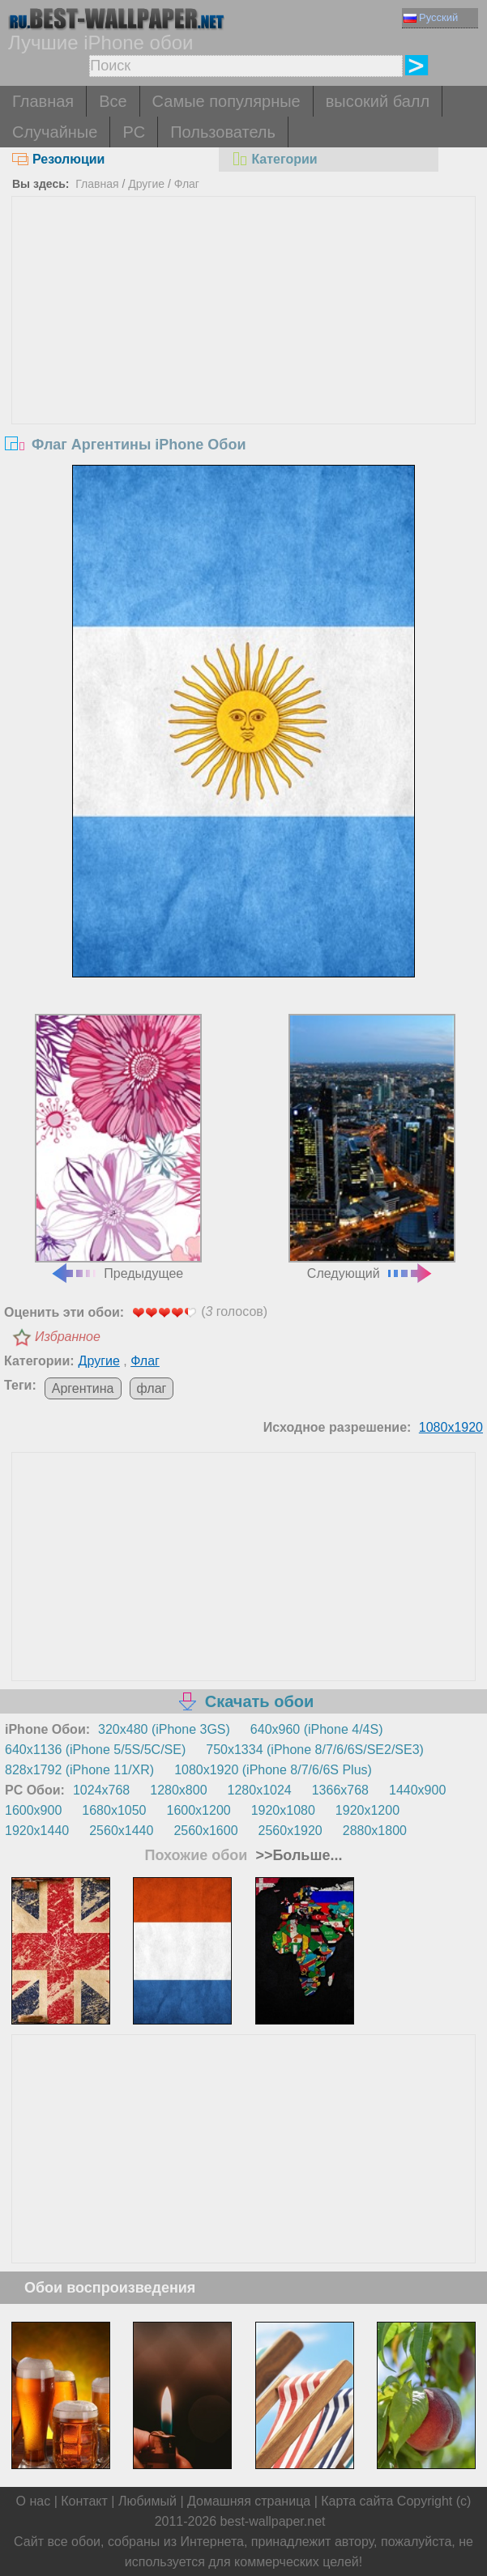 This screenshot has width=487, height=2576. What do you see at coordinates (226, 101) in the screenshot?
I see `Самые популярные` at bounding box center [226, 101].